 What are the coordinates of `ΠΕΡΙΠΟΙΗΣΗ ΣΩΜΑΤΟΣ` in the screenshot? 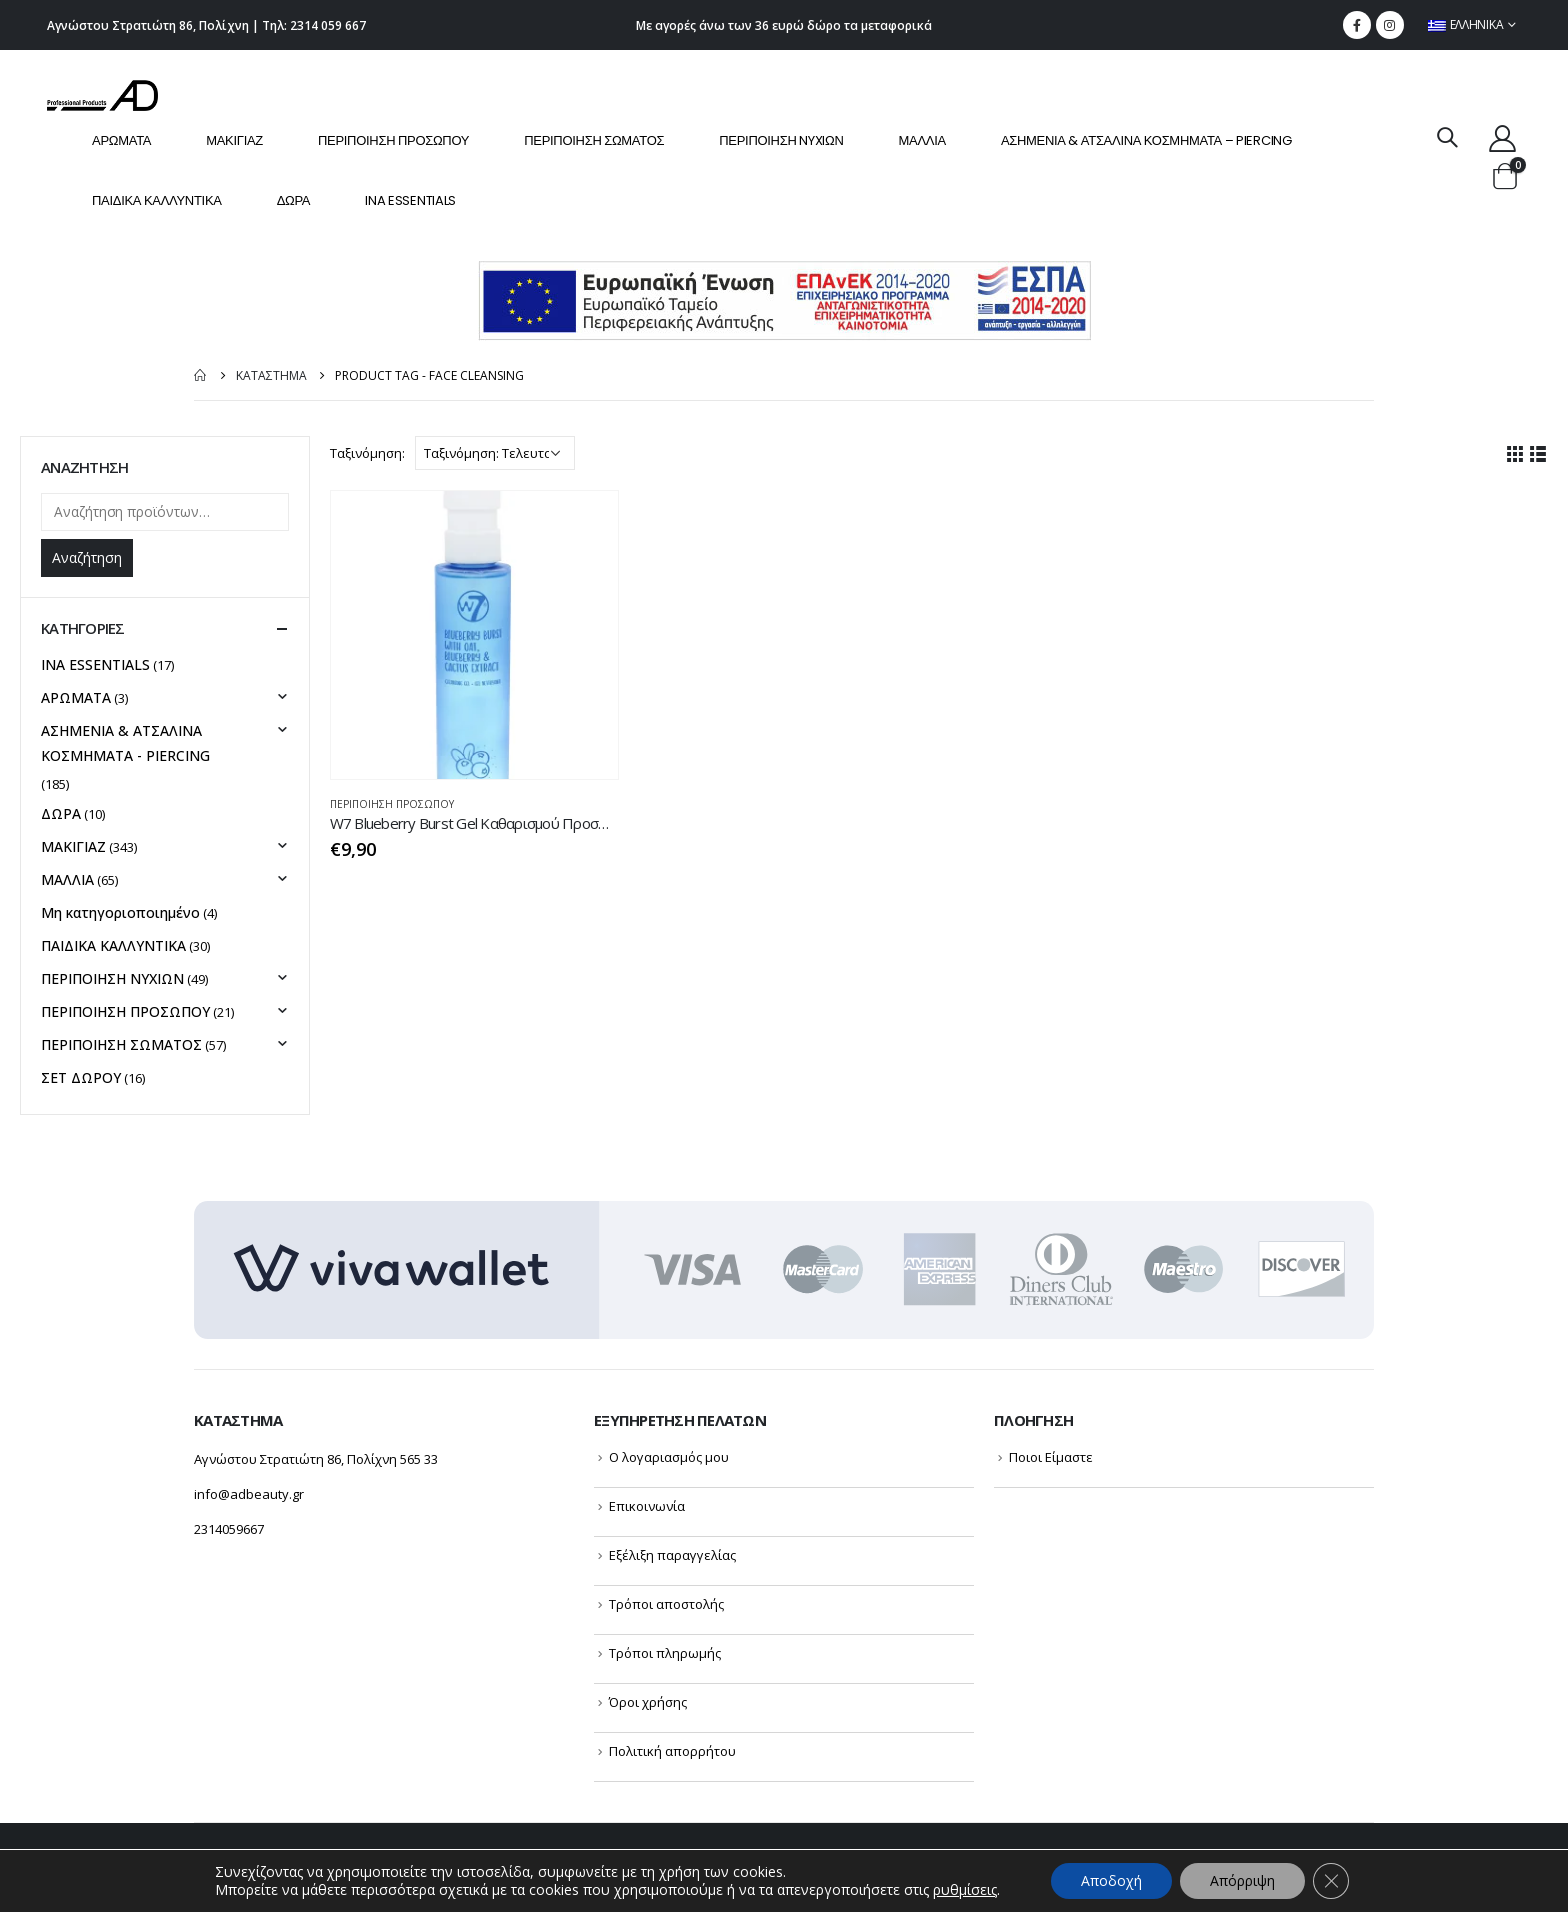 It's located at (594, 140).